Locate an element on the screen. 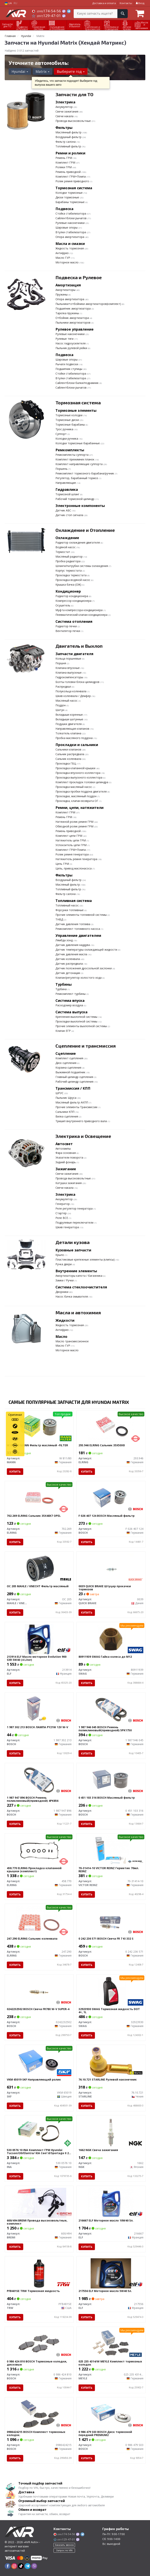  Тормозная система is located at coordinates (78, 402).